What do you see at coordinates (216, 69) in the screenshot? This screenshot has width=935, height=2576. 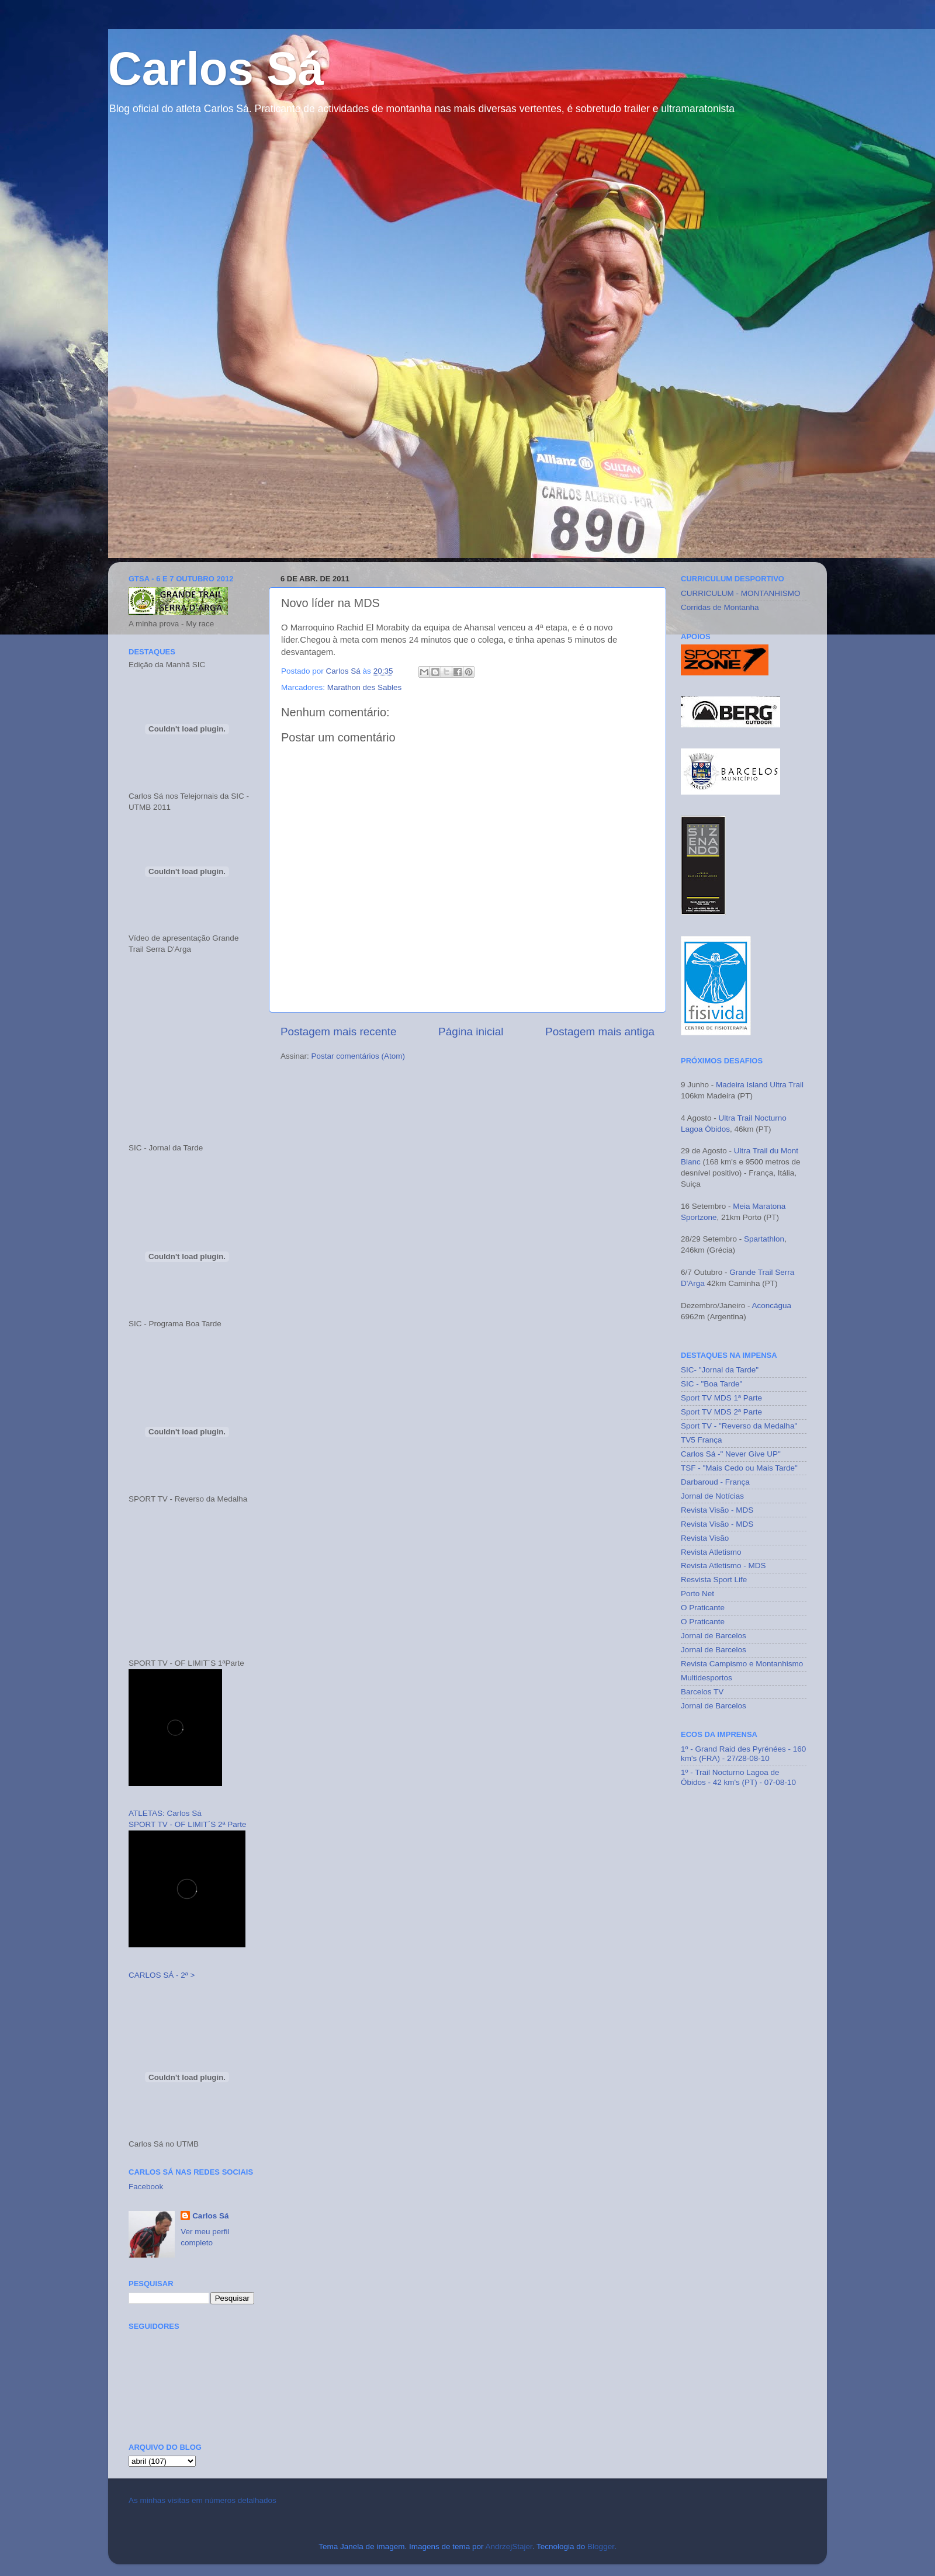 I see `Carlos Sá` at bounding box center [216, 69].